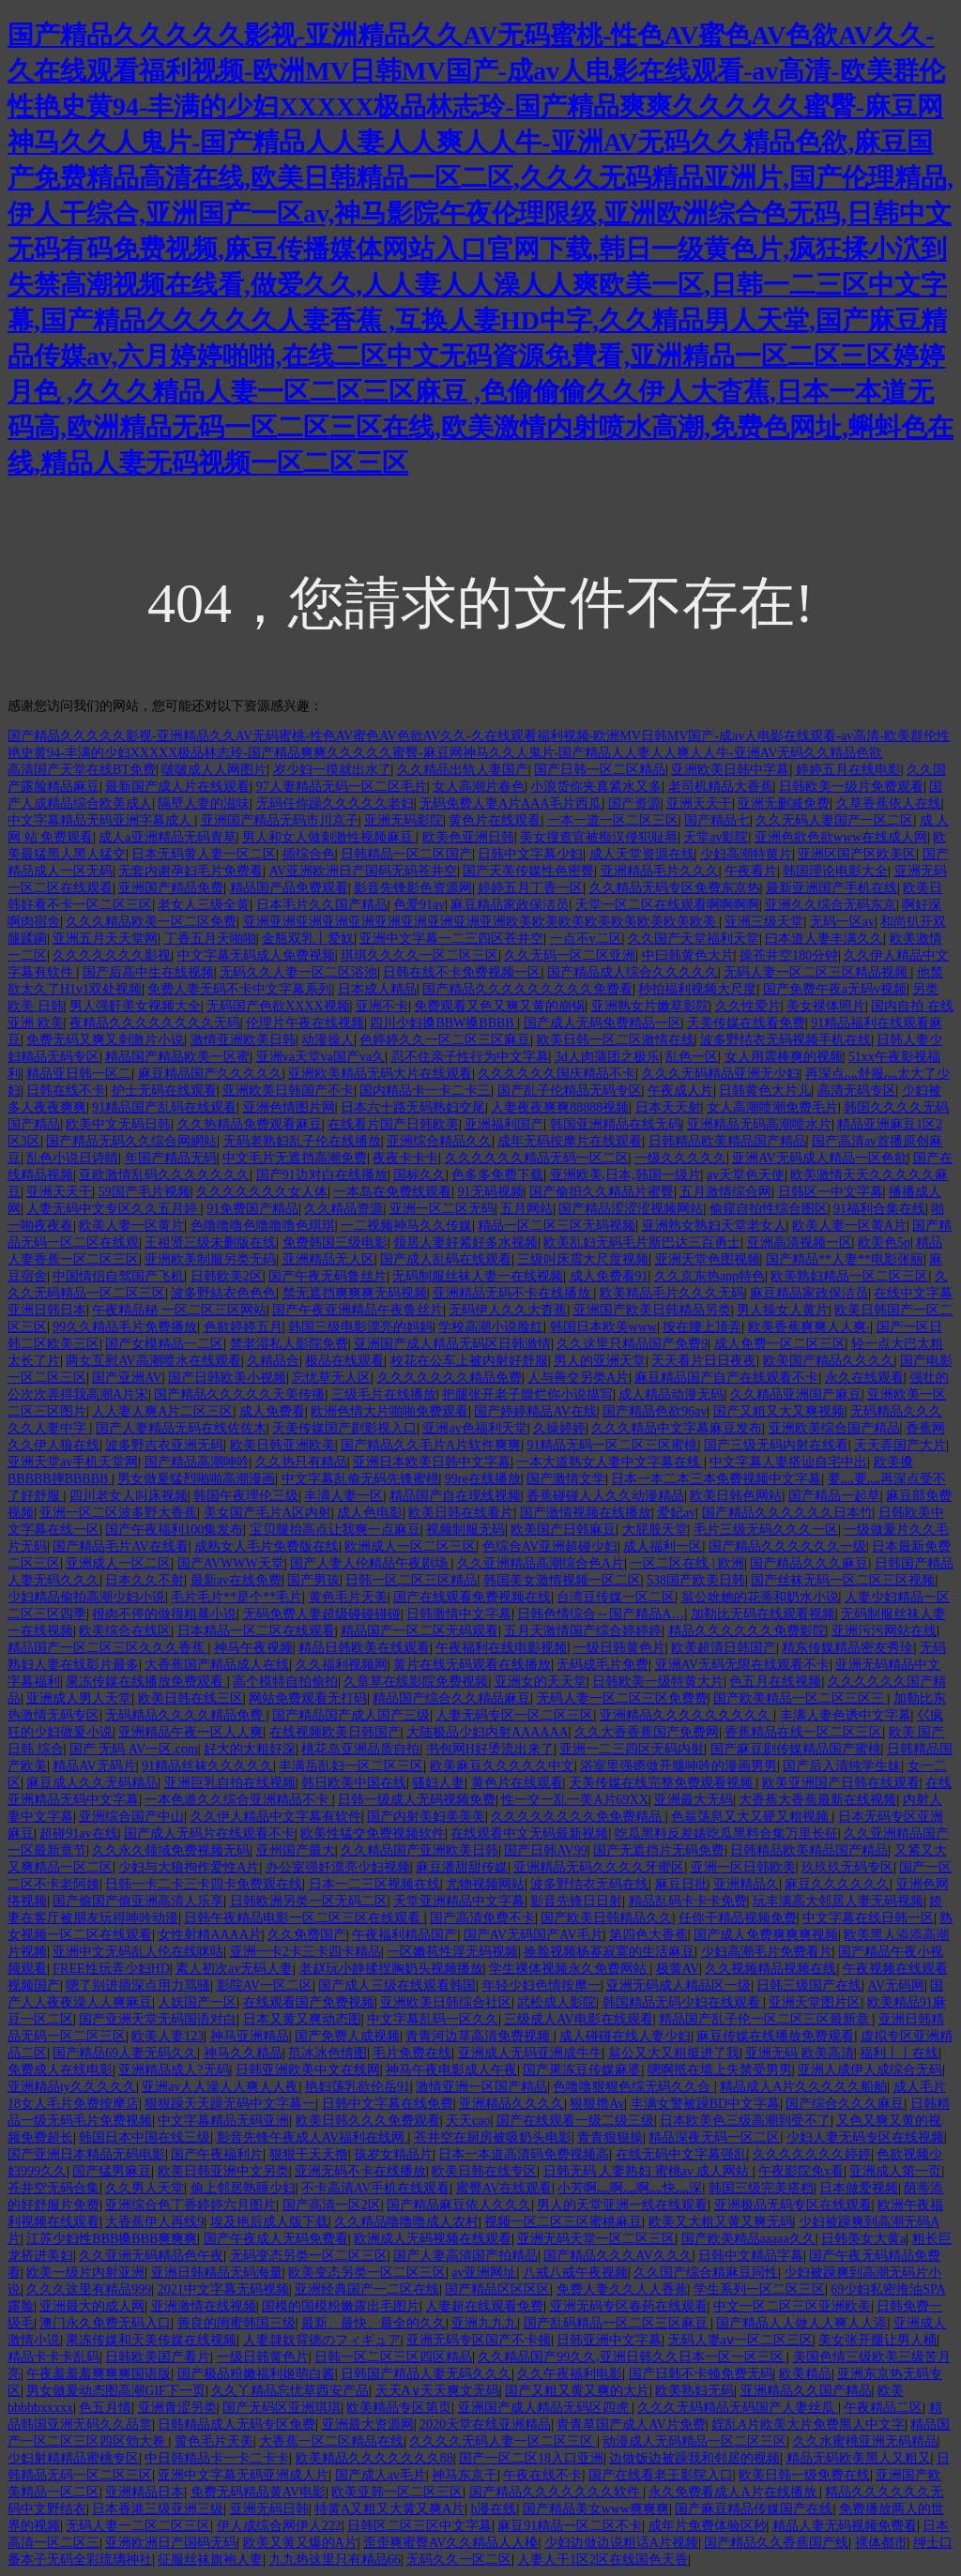 The width and height of the screenshot is (961, 2576). What do you see at coordinates (397, 1985) in the screenshot?
I see `国产成人三级在线观看韩国` at bounding box center [397, 1985].